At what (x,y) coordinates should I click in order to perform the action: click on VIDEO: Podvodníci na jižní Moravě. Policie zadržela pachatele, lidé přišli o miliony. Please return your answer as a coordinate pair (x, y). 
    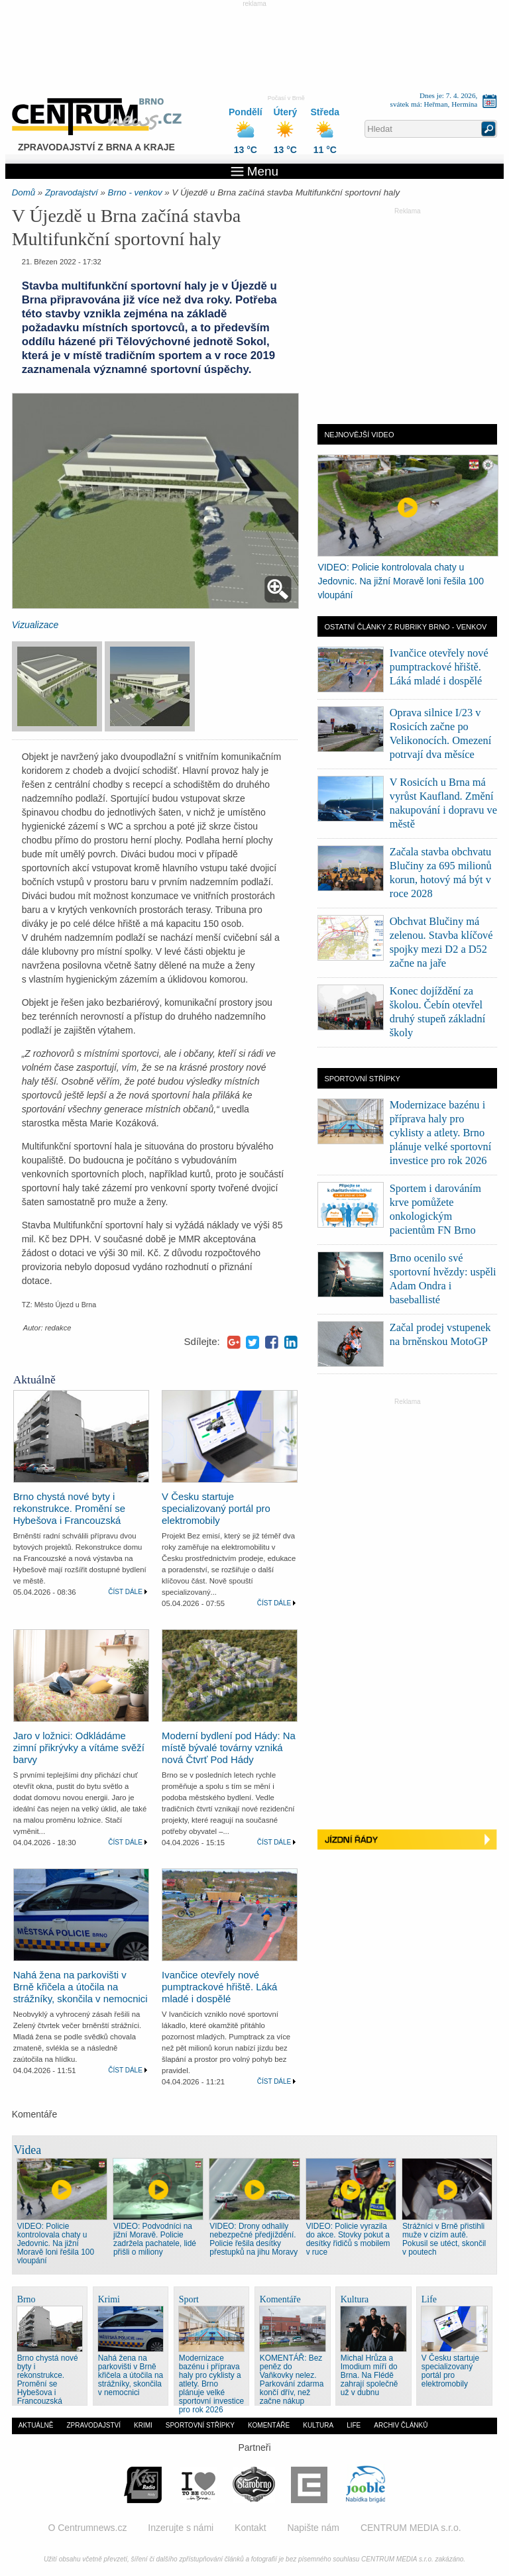
    Looking at the image, I should click on (154, 2239).